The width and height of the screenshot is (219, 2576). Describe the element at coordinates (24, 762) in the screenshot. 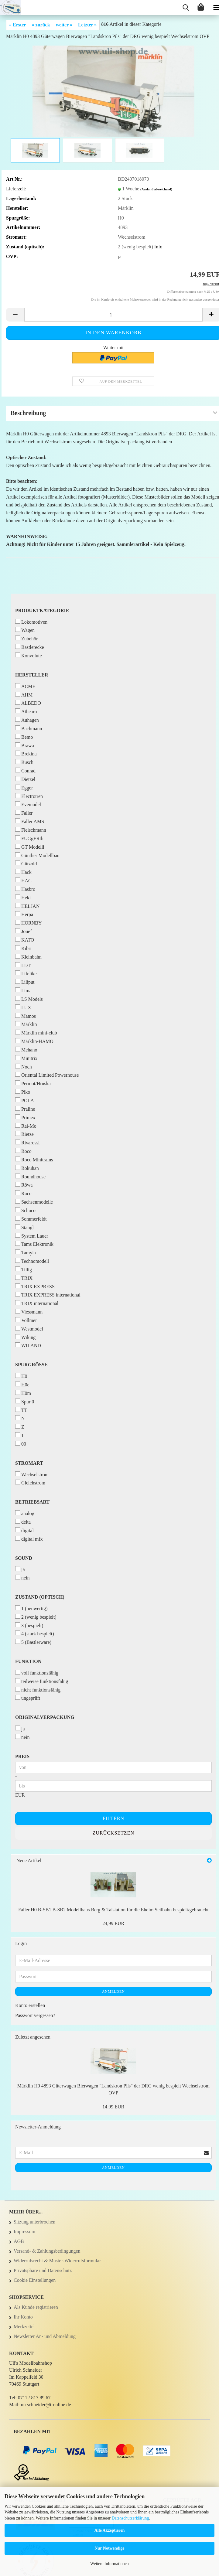

I see `Busch` at that location.